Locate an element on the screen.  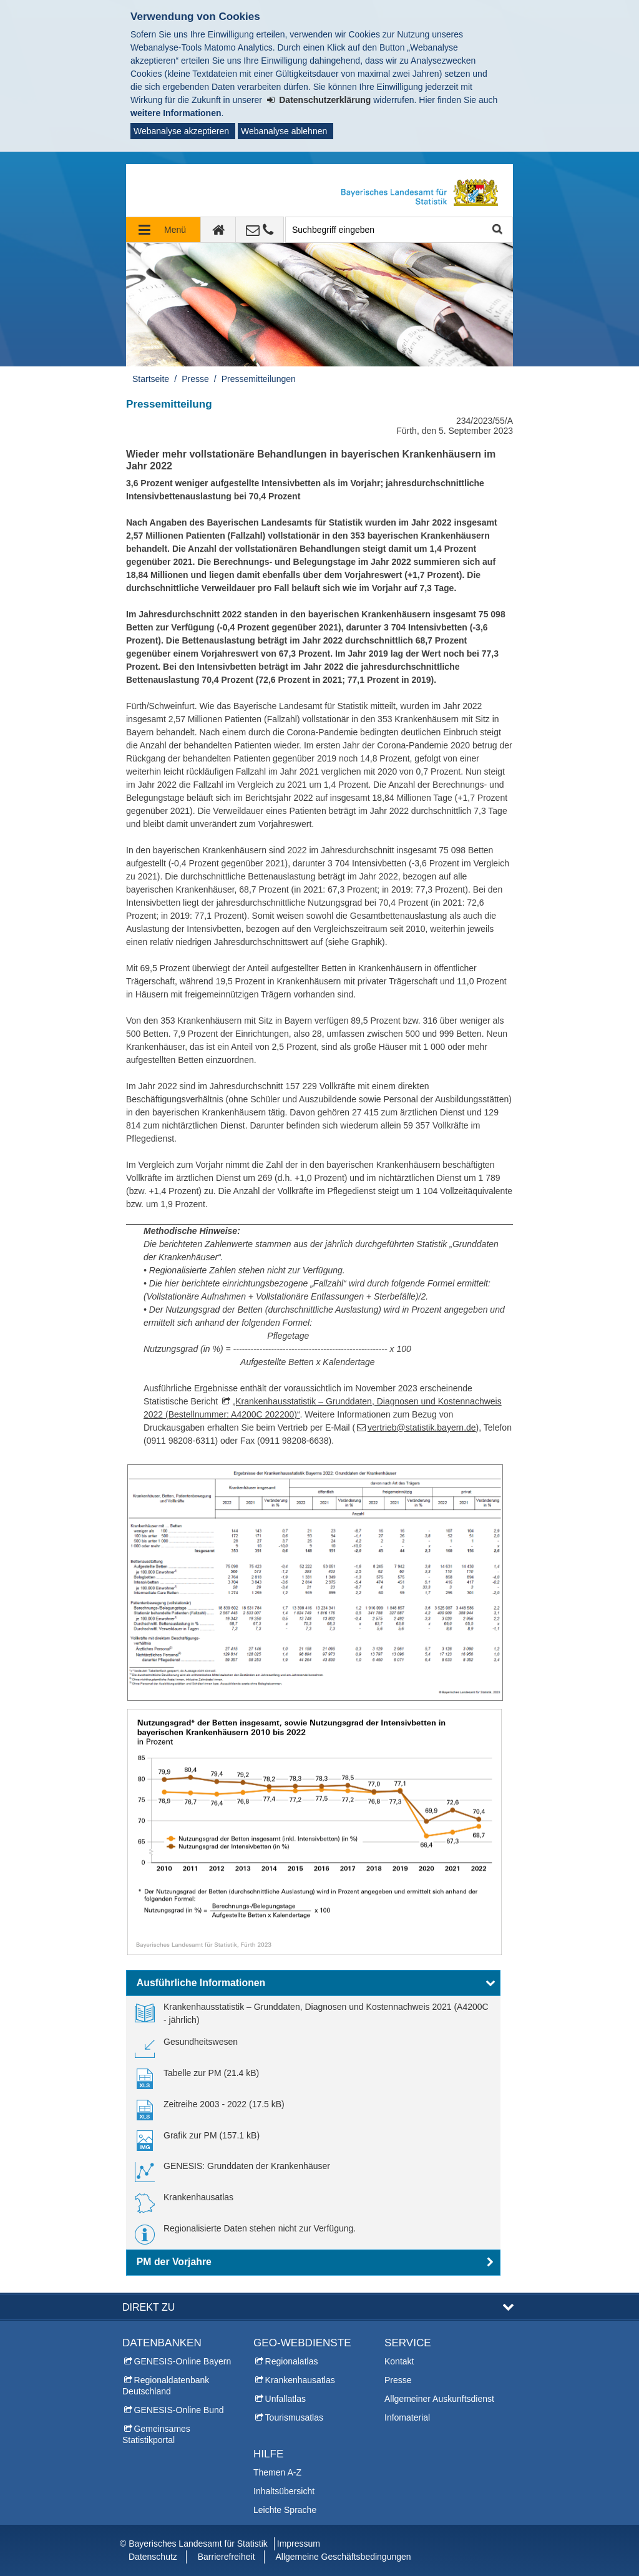
Regionalatlas is located at coordinates (291, 2361).